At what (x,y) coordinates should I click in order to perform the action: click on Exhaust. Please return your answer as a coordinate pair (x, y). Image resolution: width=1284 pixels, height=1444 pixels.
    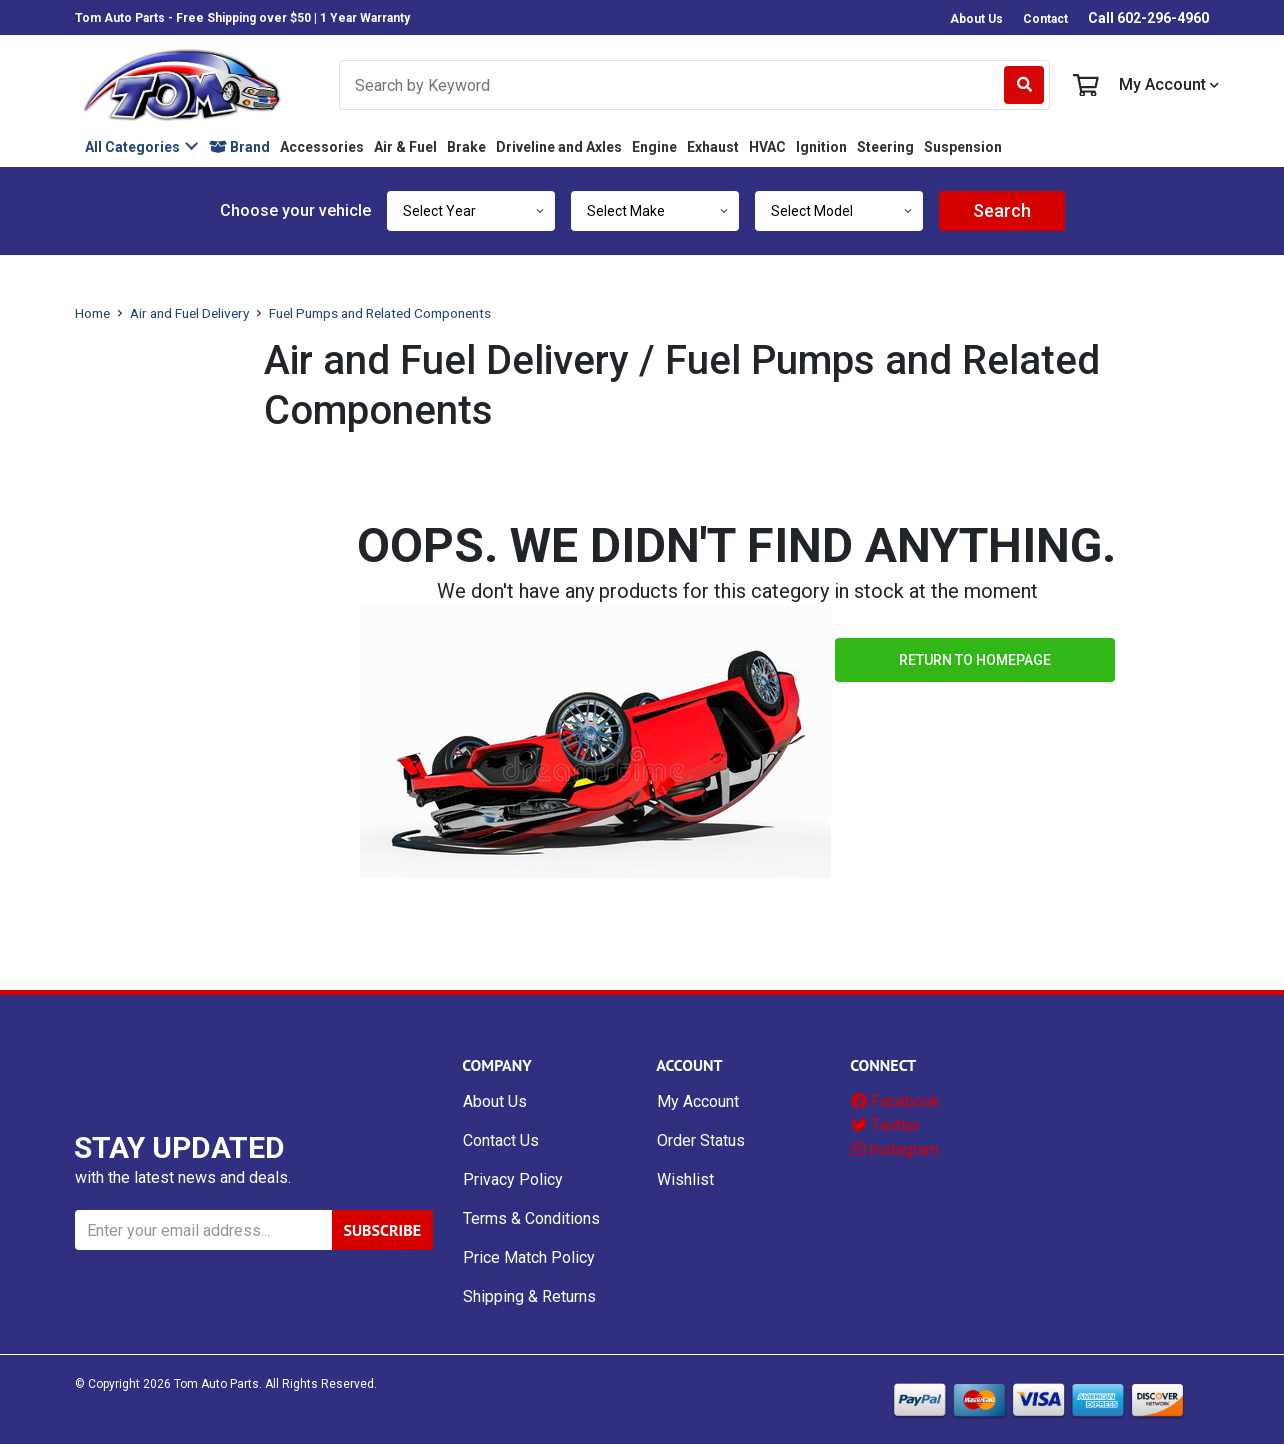
    Looking at the image, I should click on (713, 147).